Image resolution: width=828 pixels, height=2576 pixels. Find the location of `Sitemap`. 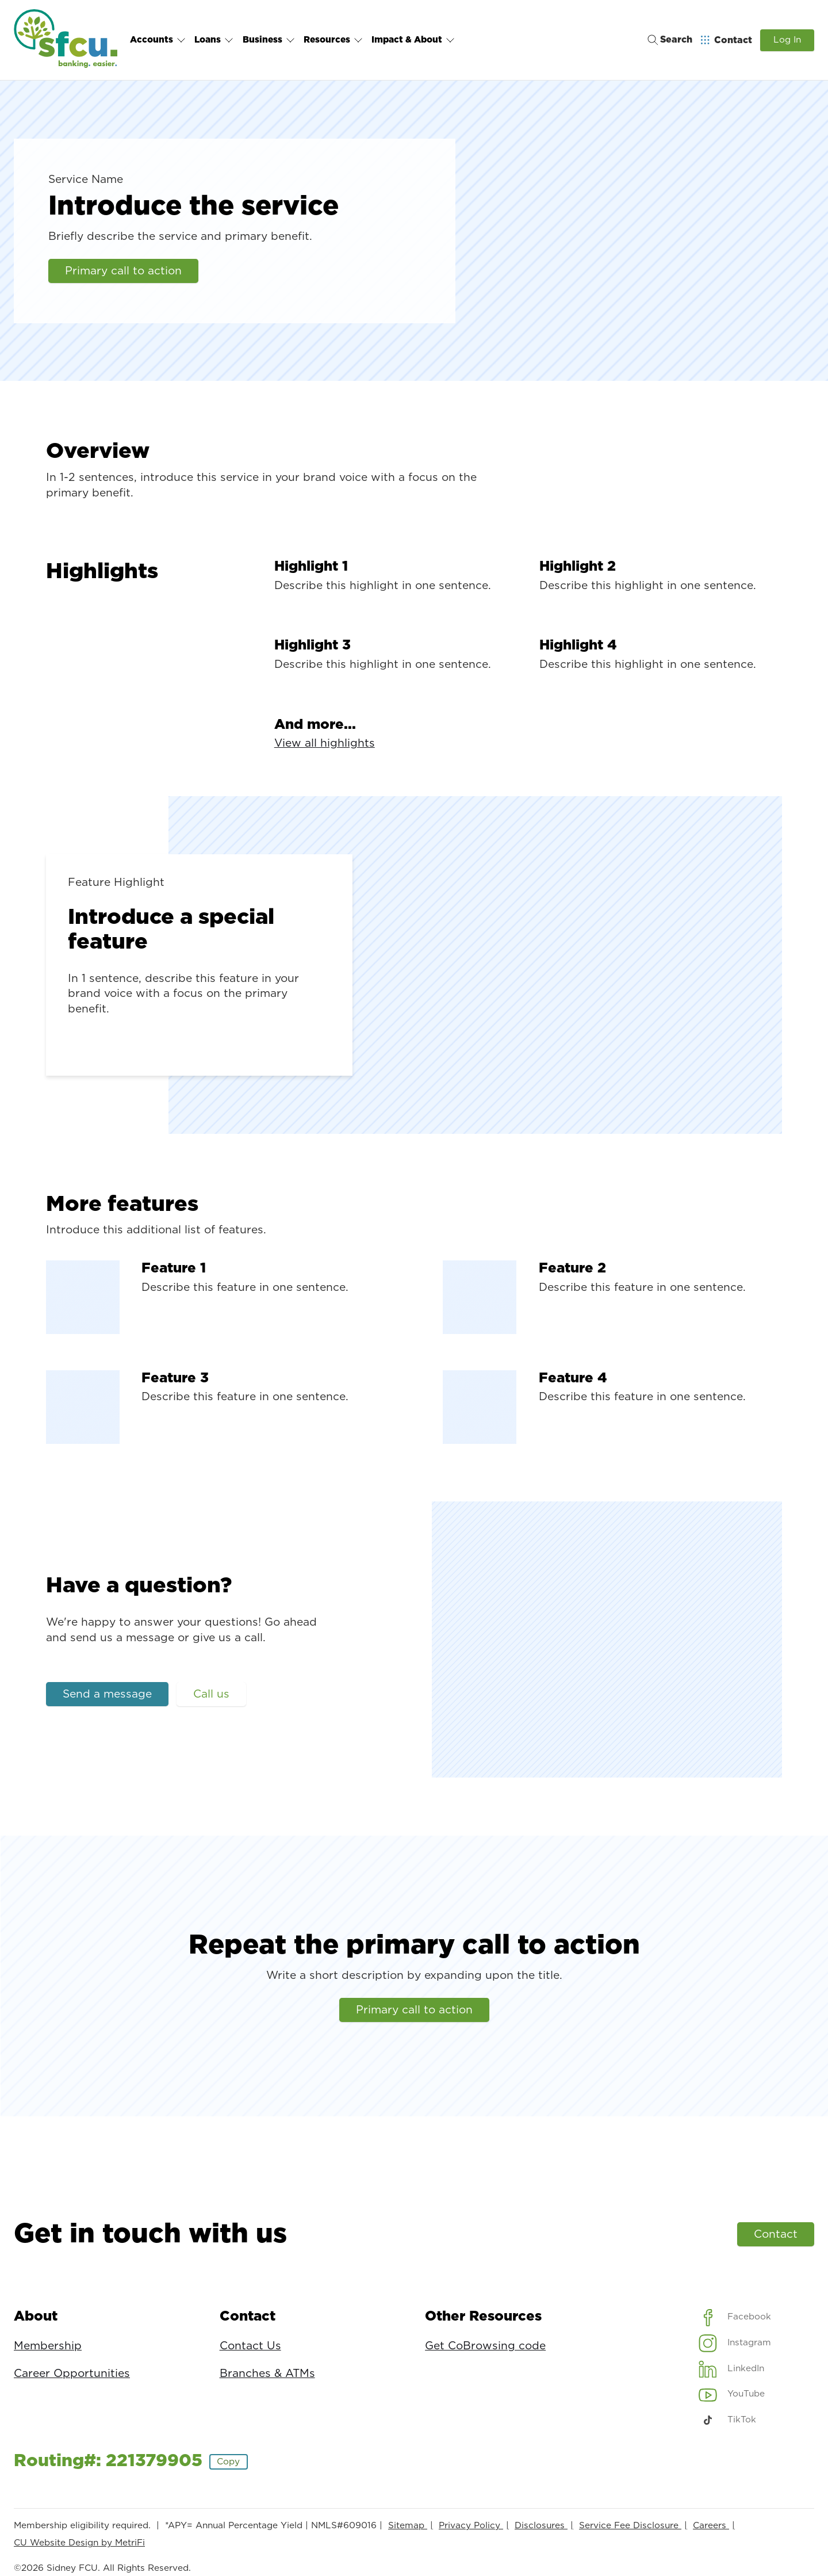

Sitemap is located at coordinates (407, 2525).